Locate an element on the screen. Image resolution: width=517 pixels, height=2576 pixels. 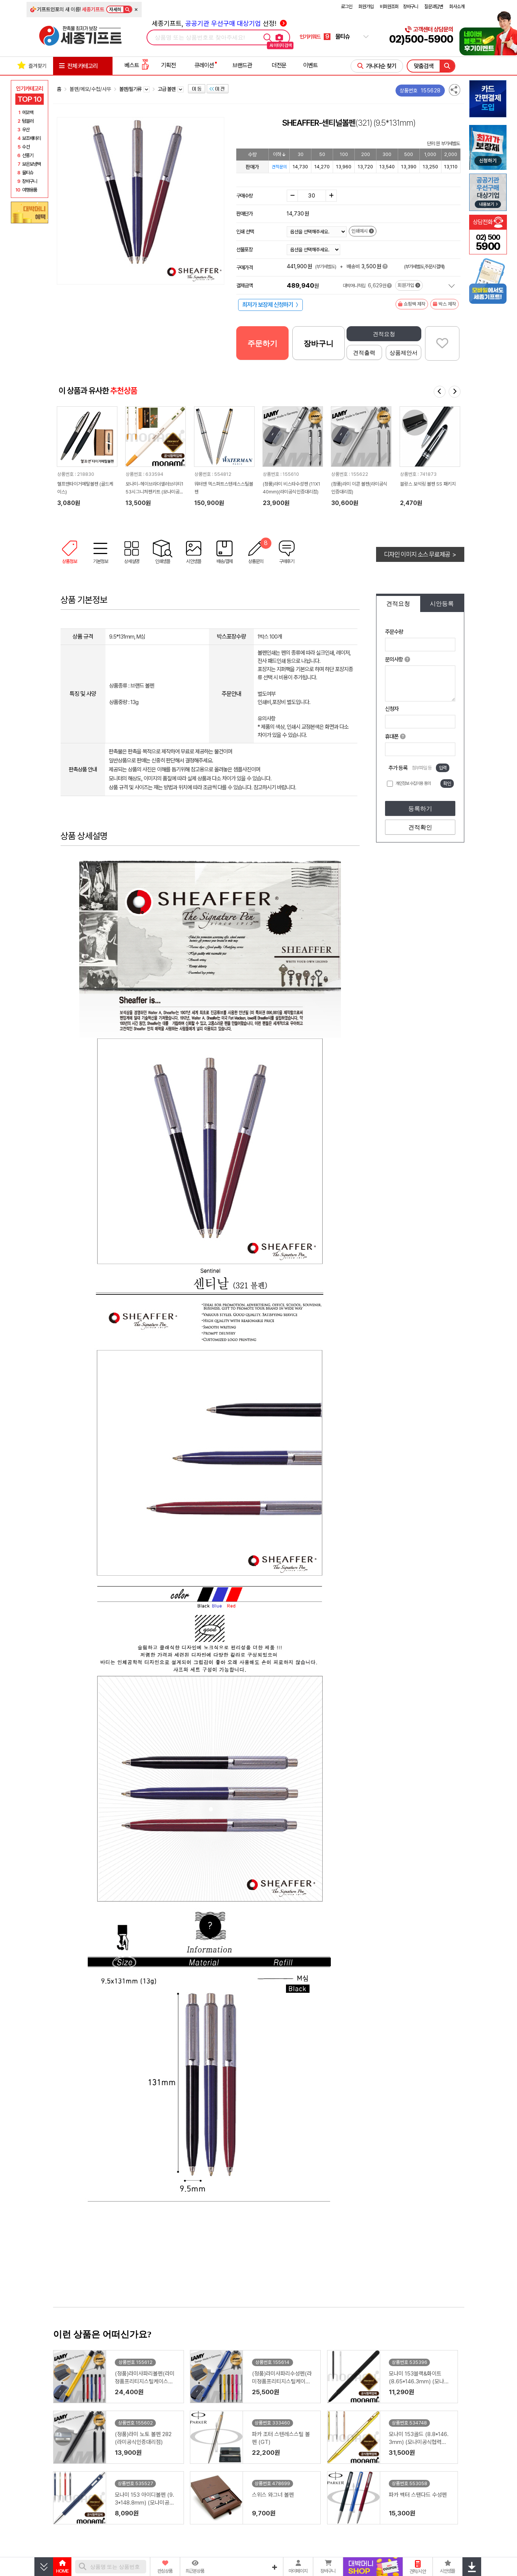
더전문 is located at coordinates (279, 65).